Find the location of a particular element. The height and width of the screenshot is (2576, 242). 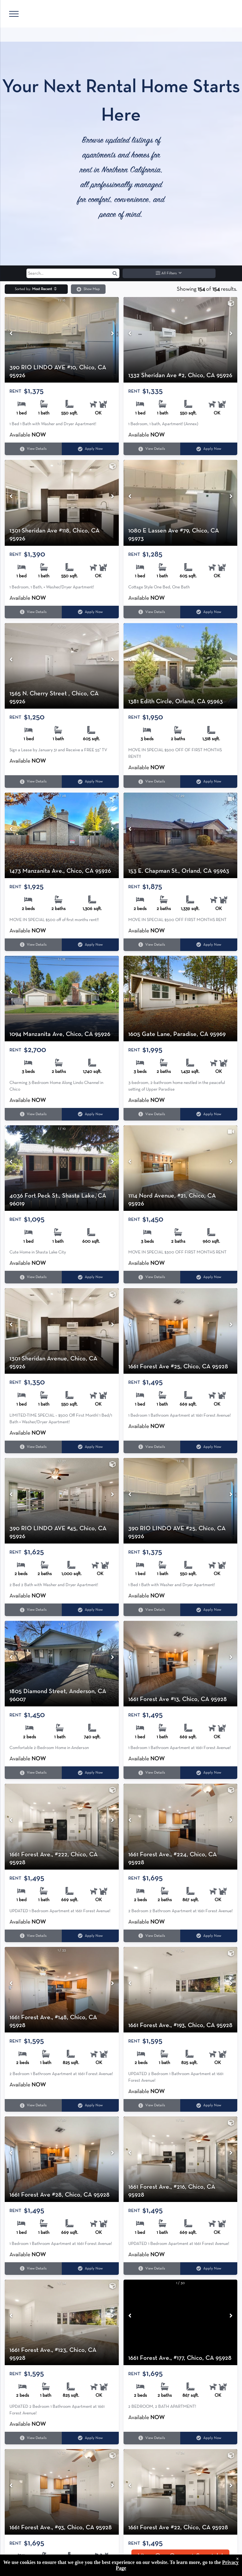

View Details [View details for 1332 Sheridan Ave #2, Chico, CA 95926] is located at coordinates (151, 449).